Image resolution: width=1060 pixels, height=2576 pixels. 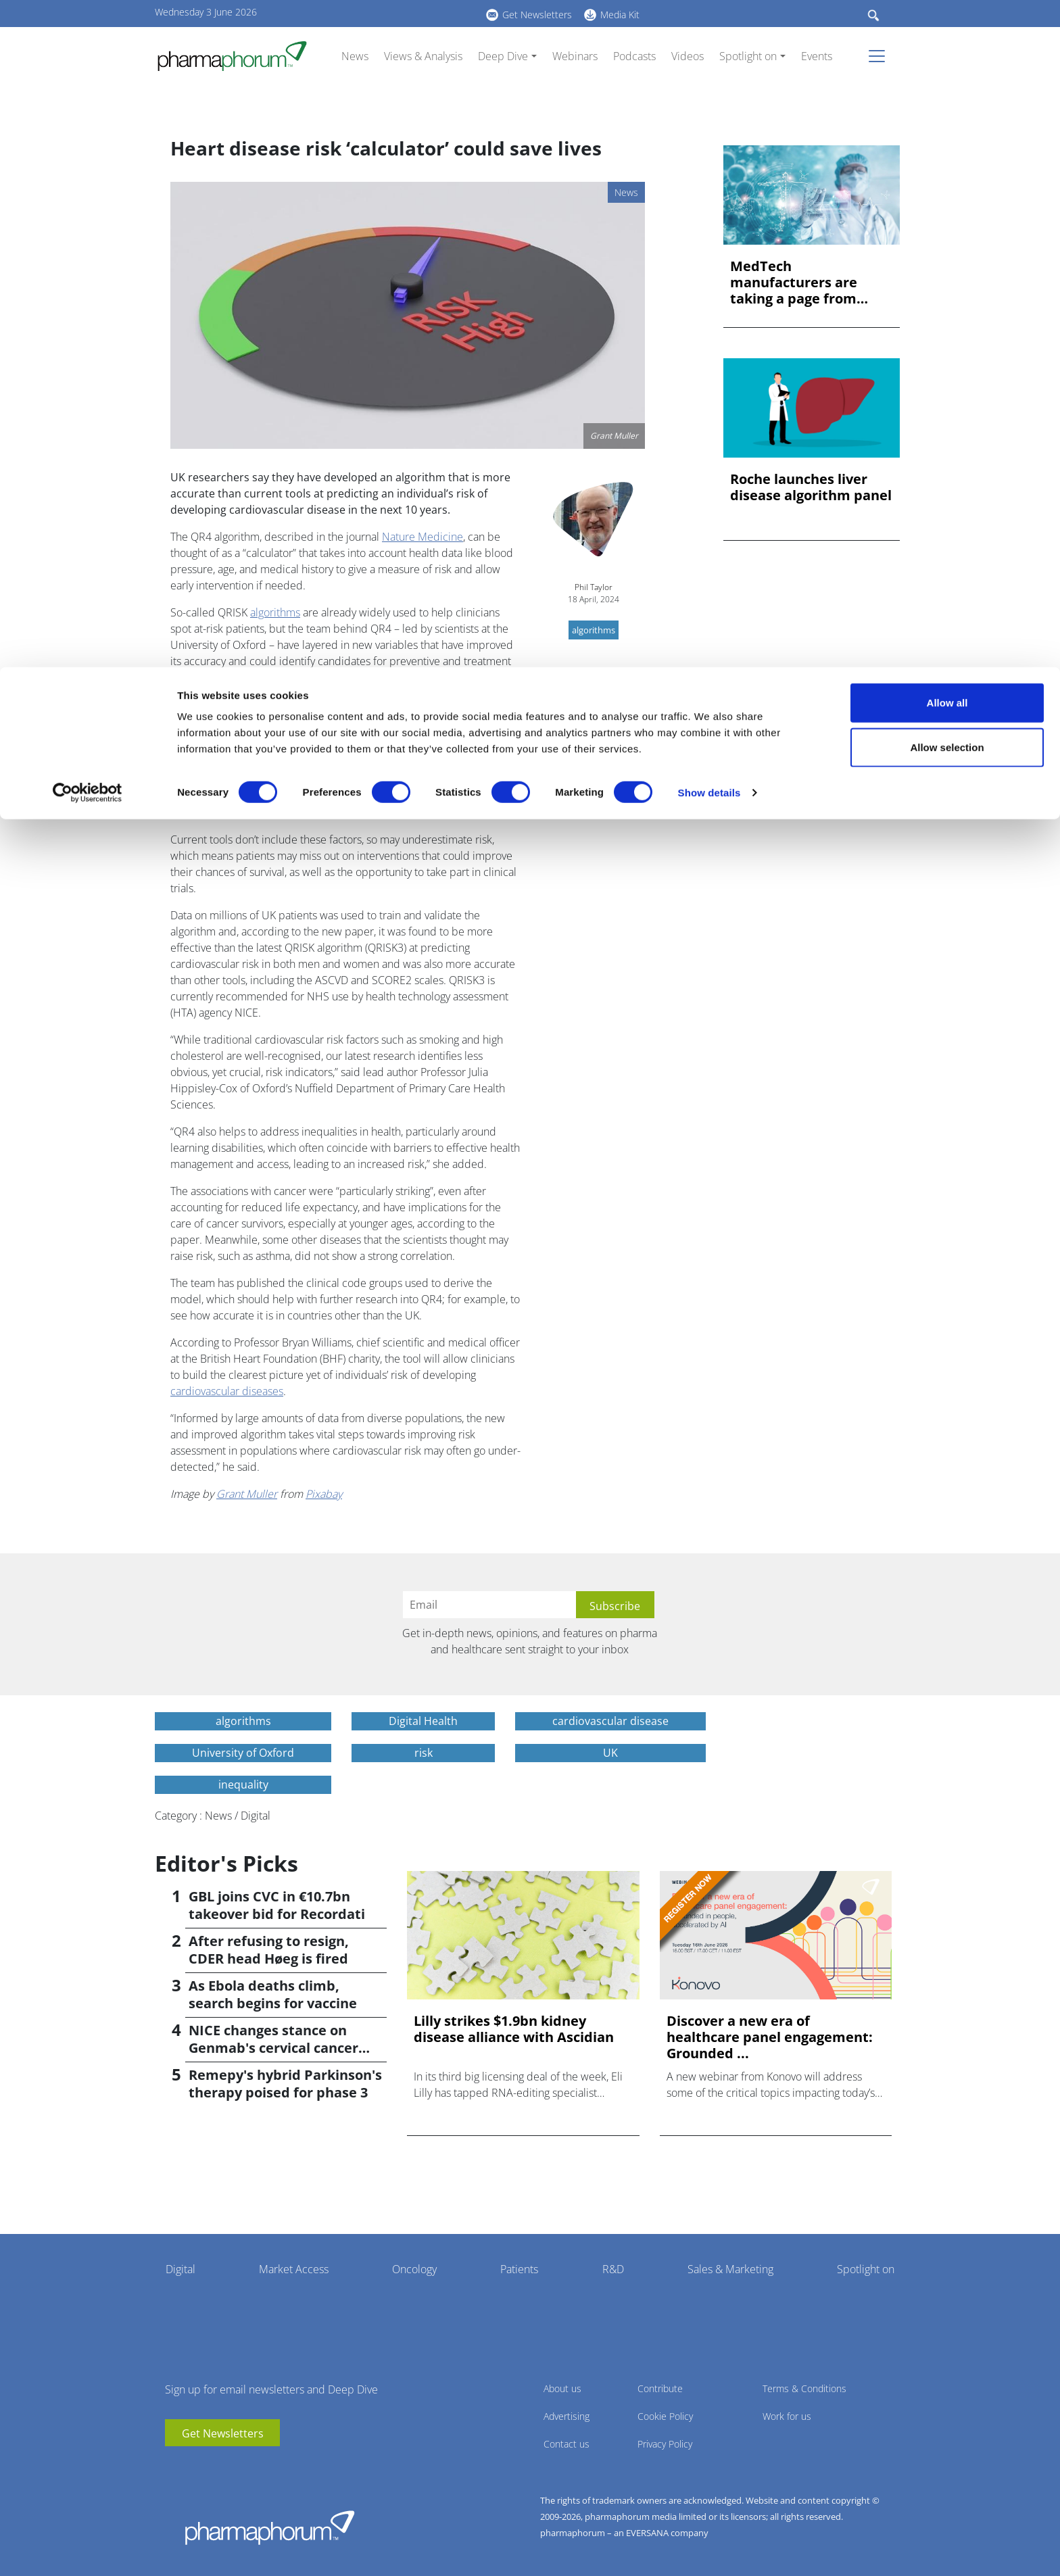 I want to click on Work for us, so click(x=787, y=2416).